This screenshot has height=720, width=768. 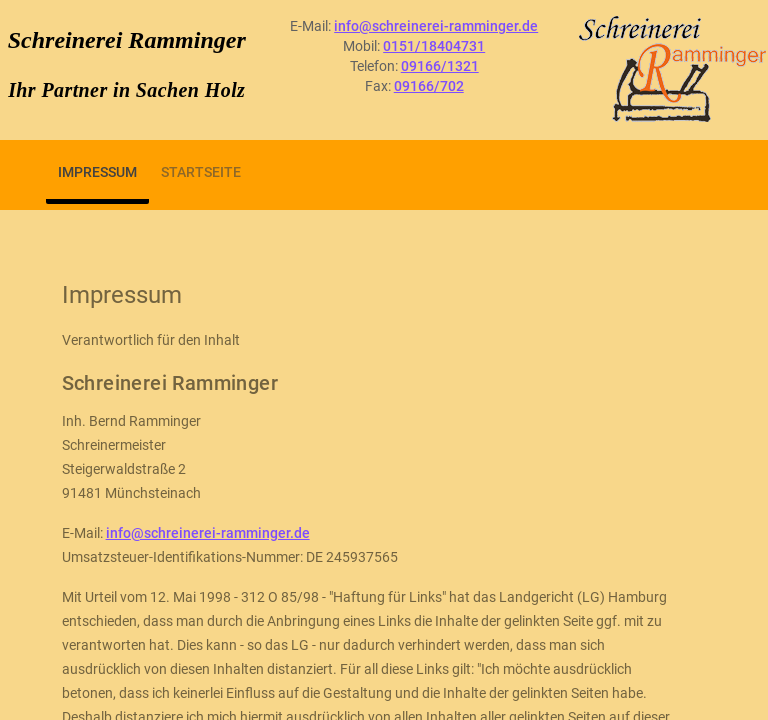 I want to click on 09166/702, so click(x=429, y=86).